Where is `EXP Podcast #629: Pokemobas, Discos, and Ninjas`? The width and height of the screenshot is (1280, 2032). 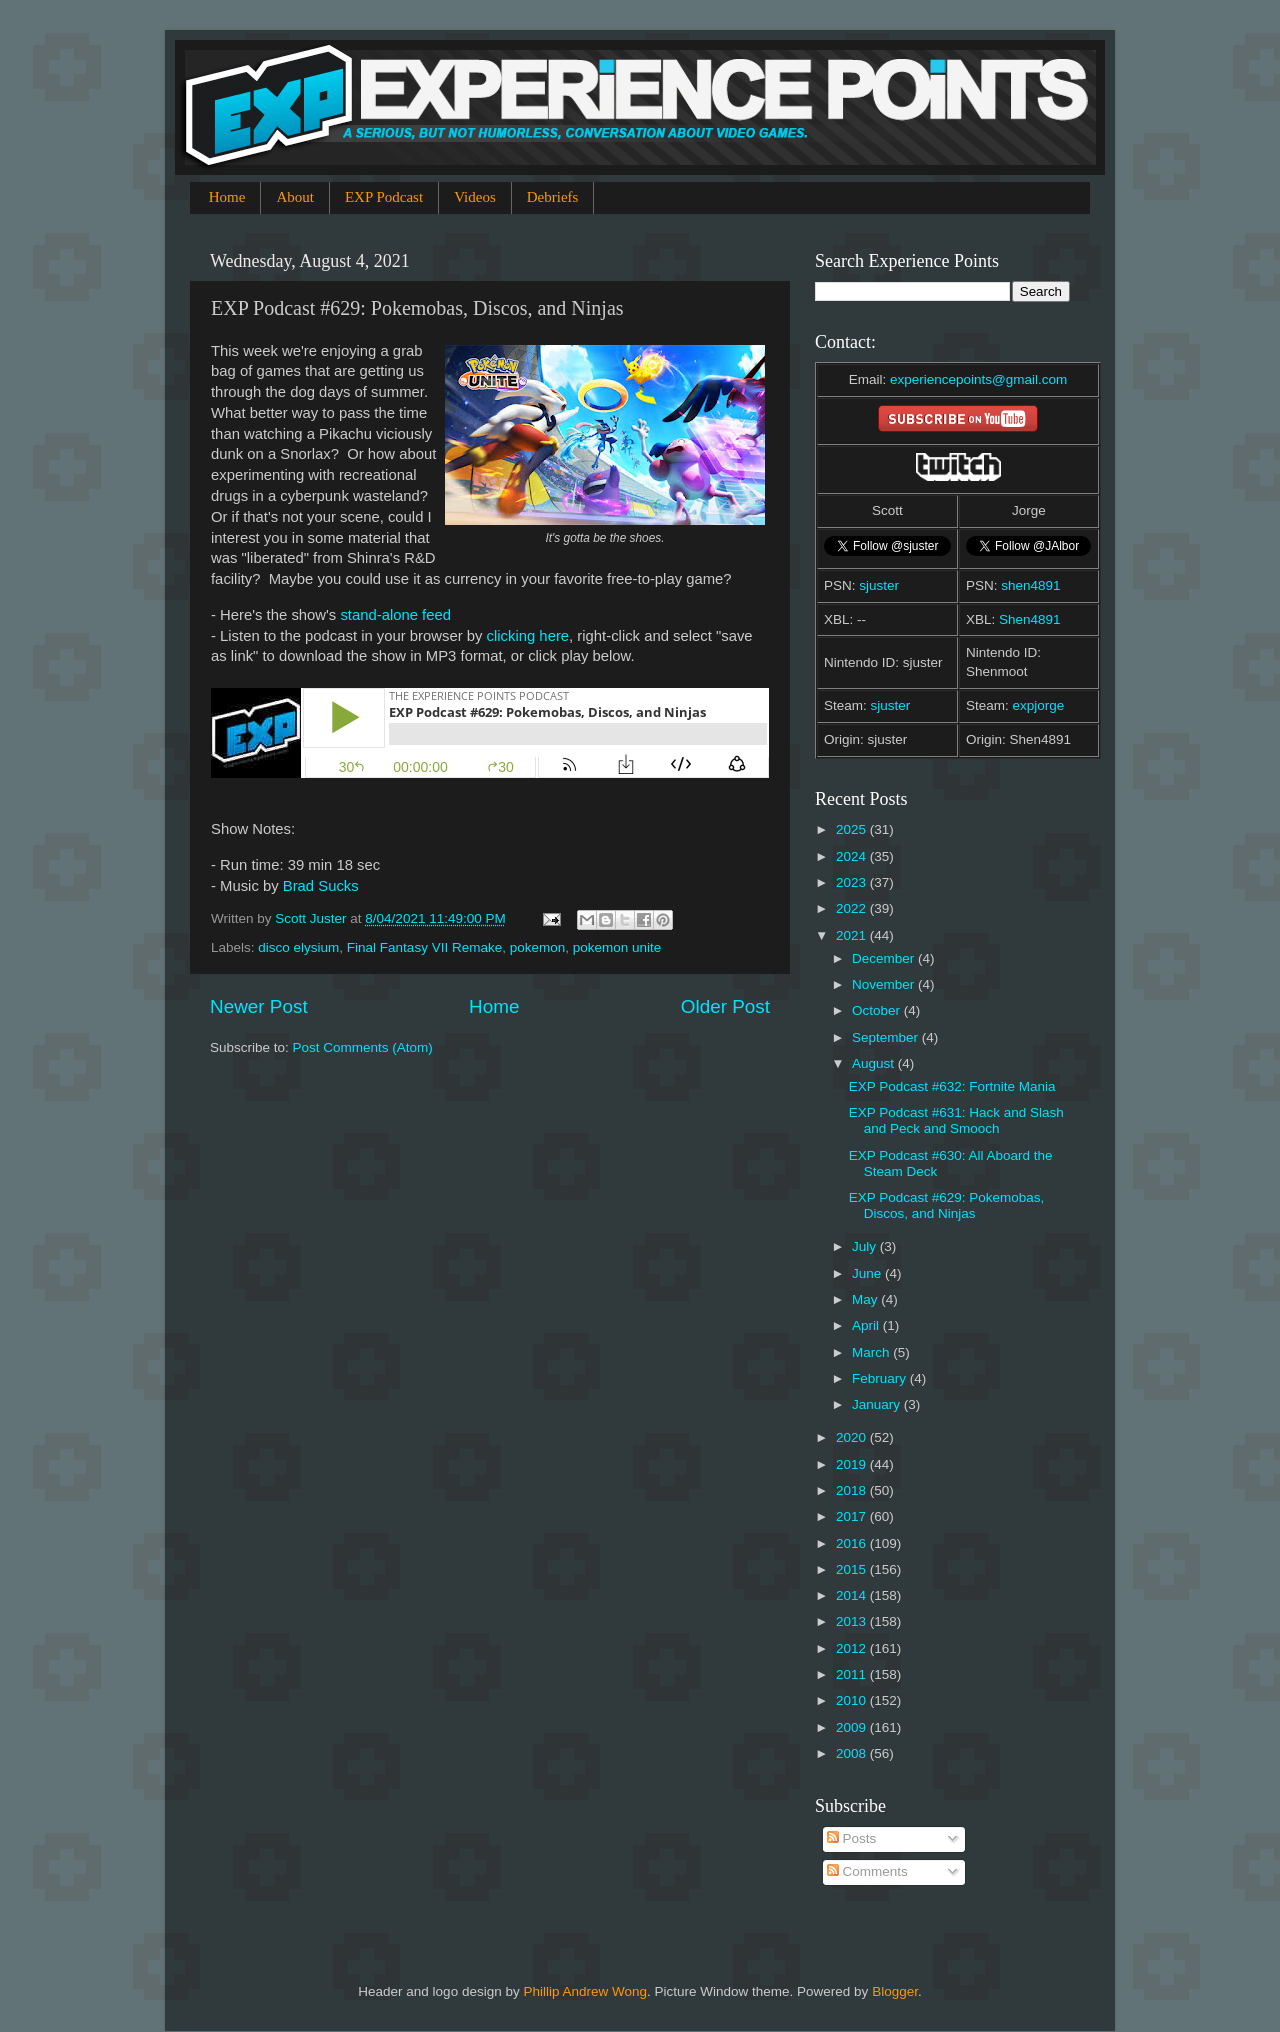 EXP Podcast #629: Pokemobas, Discos, and Ninjas is located at coordinates (947, 1205).